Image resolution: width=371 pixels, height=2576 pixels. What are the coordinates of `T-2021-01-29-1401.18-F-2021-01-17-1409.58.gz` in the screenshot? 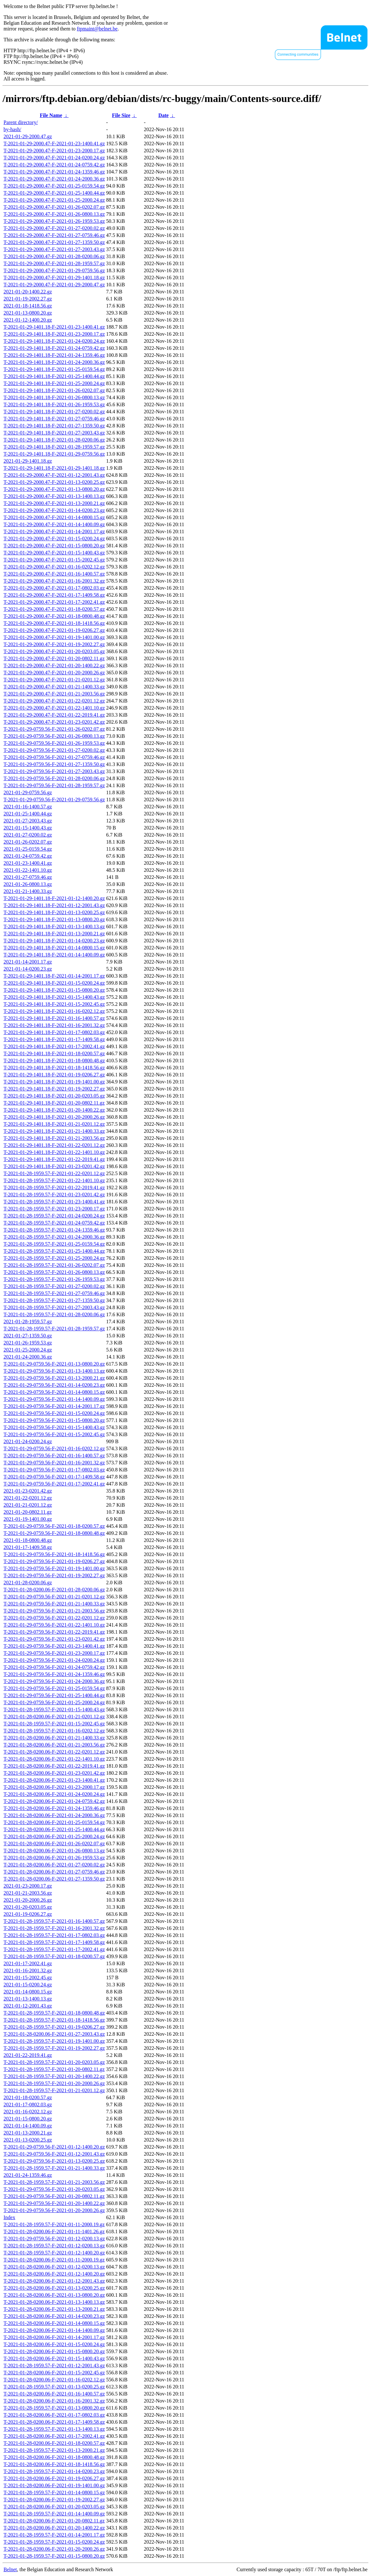 It's located at (54, 1039).